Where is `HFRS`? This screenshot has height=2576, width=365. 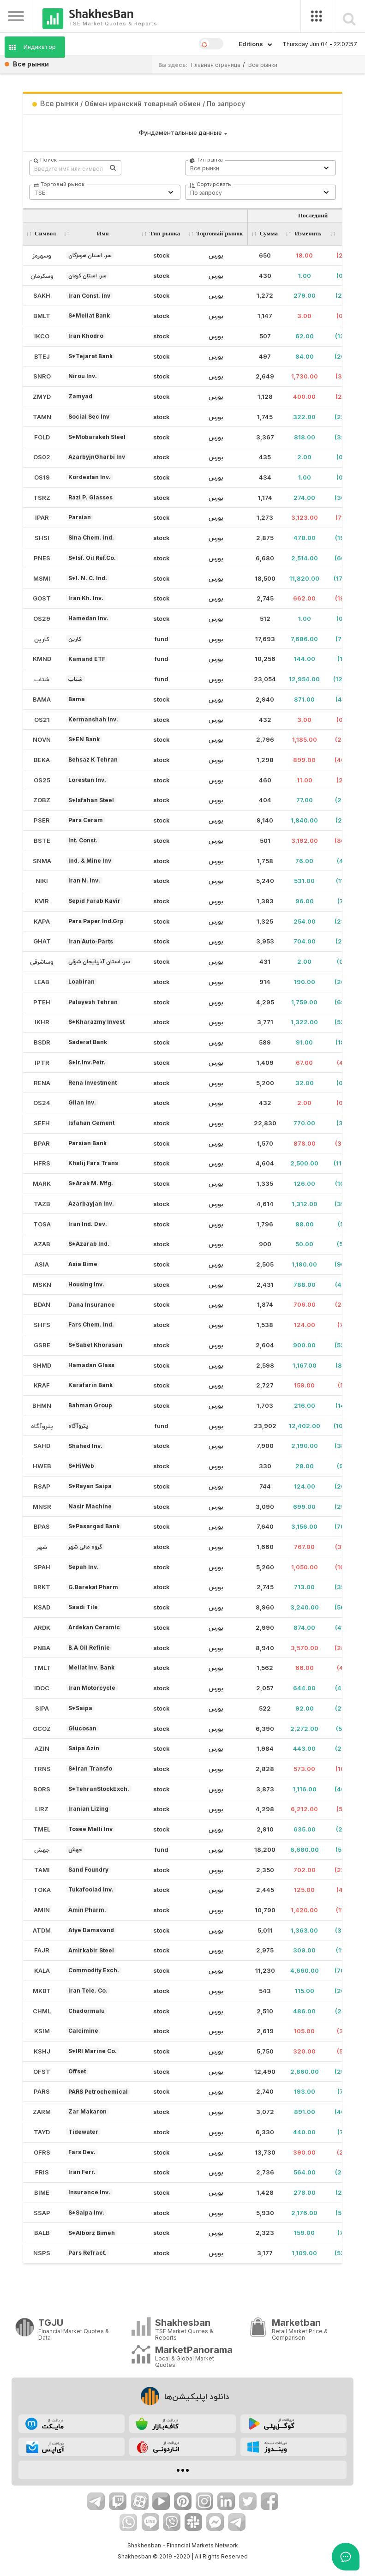 HFRS is located at coordinates (42, 1163).